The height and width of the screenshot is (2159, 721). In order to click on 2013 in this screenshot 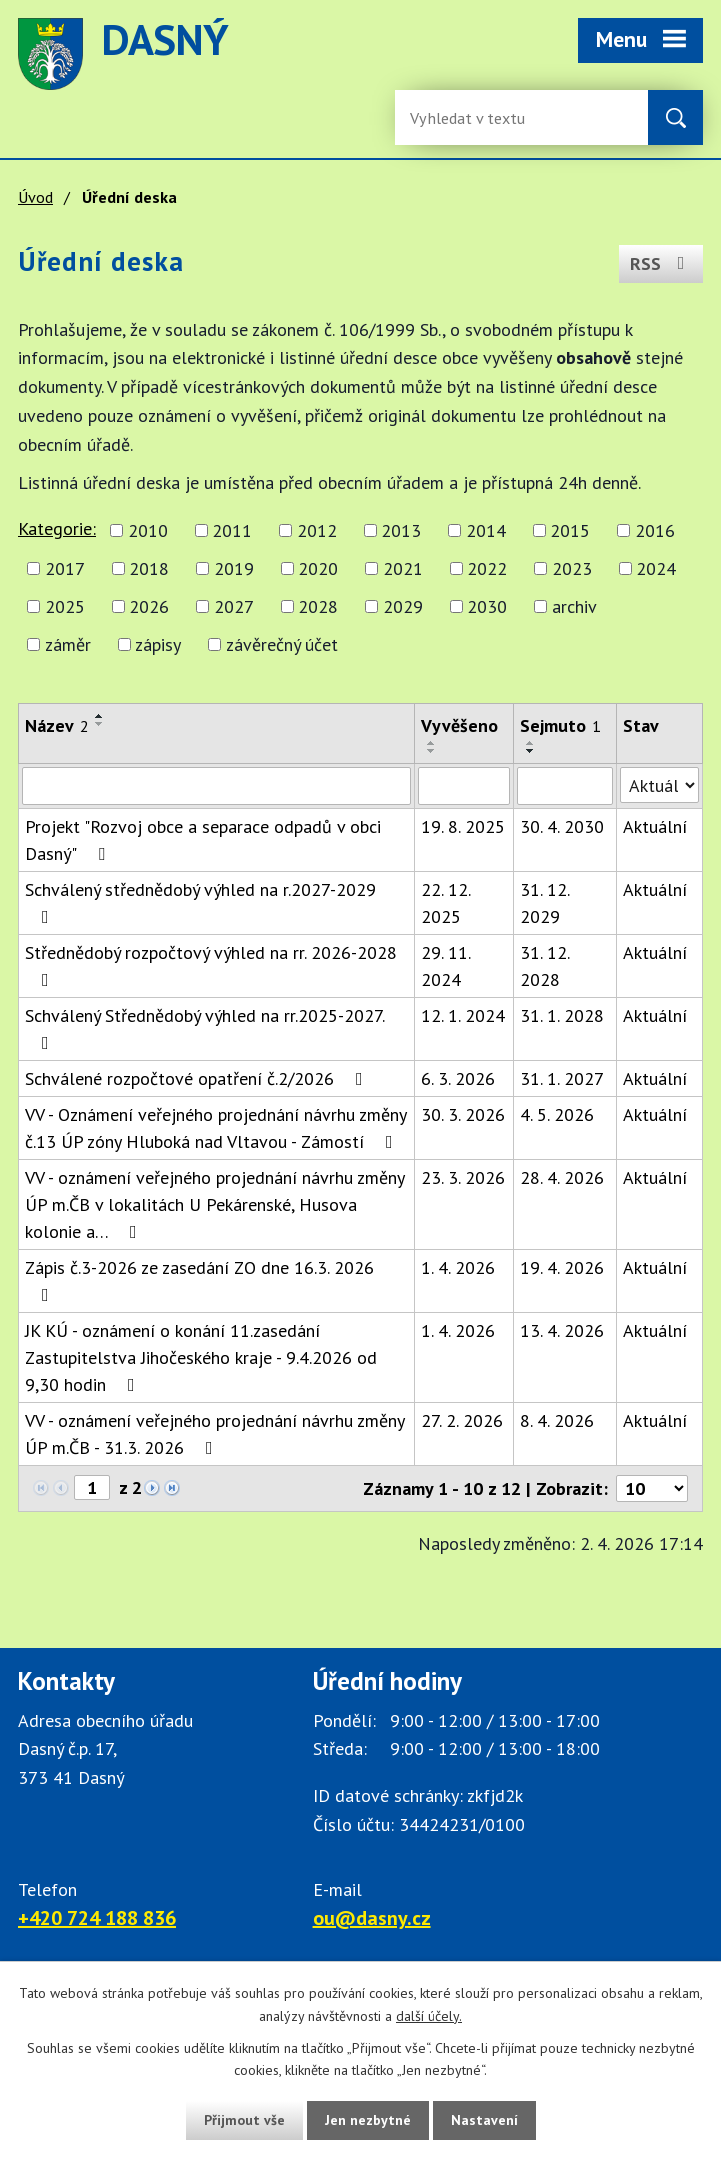, I will do `click(401, 530)`.